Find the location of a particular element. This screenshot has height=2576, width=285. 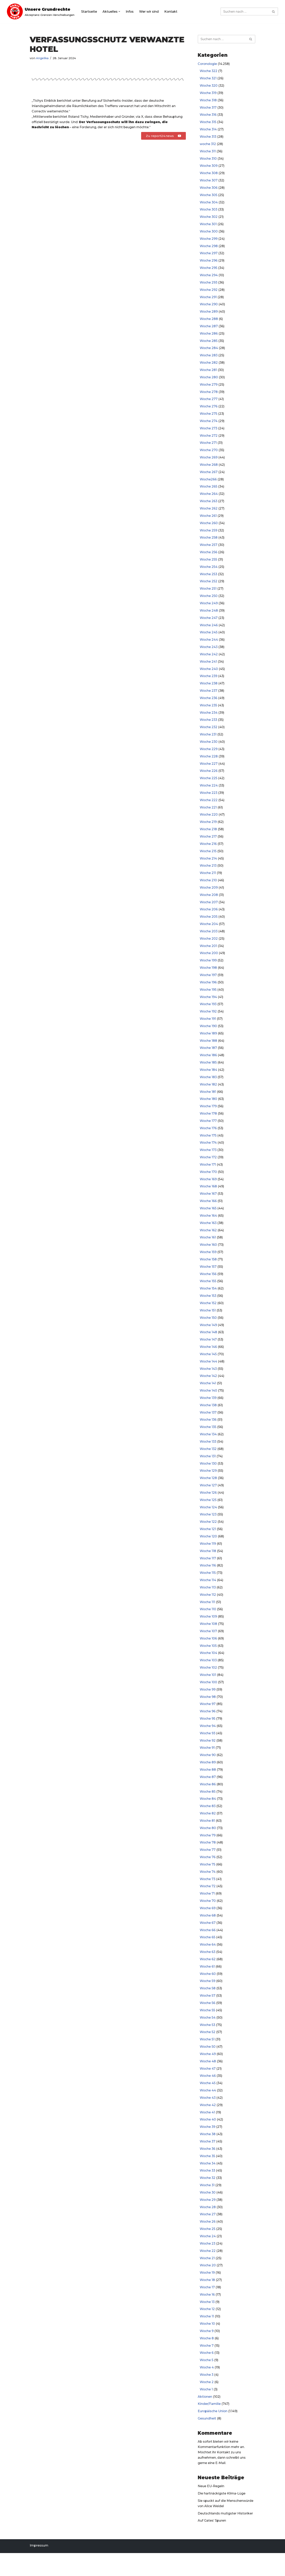

Woche 121 is located at coordinates (208, 1543).